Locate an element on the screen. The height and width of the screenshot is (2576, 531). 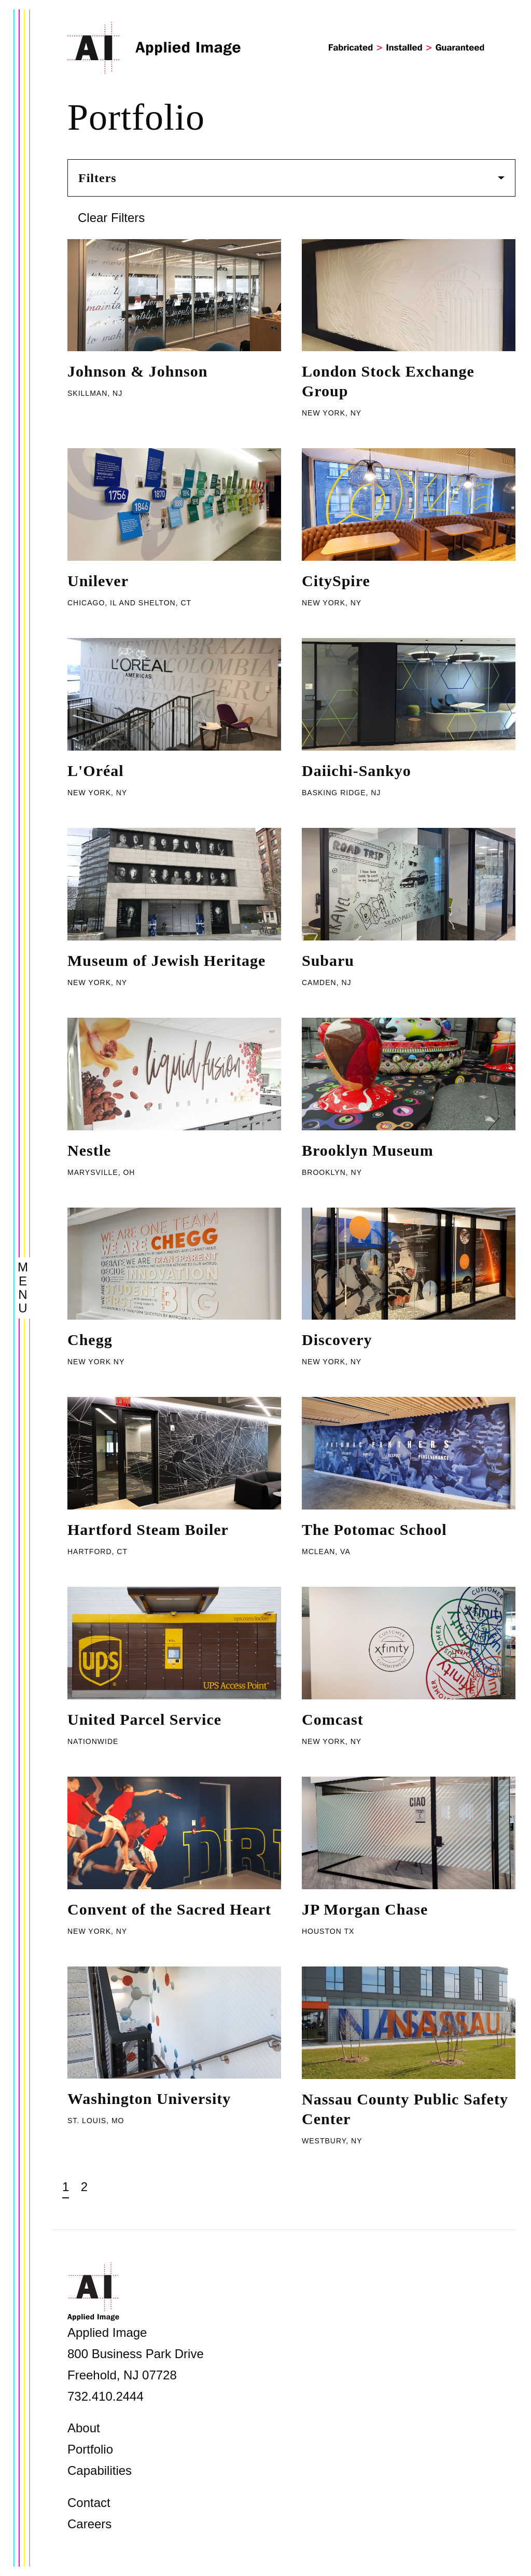
CitySpire is located at coordinates (336, 580).